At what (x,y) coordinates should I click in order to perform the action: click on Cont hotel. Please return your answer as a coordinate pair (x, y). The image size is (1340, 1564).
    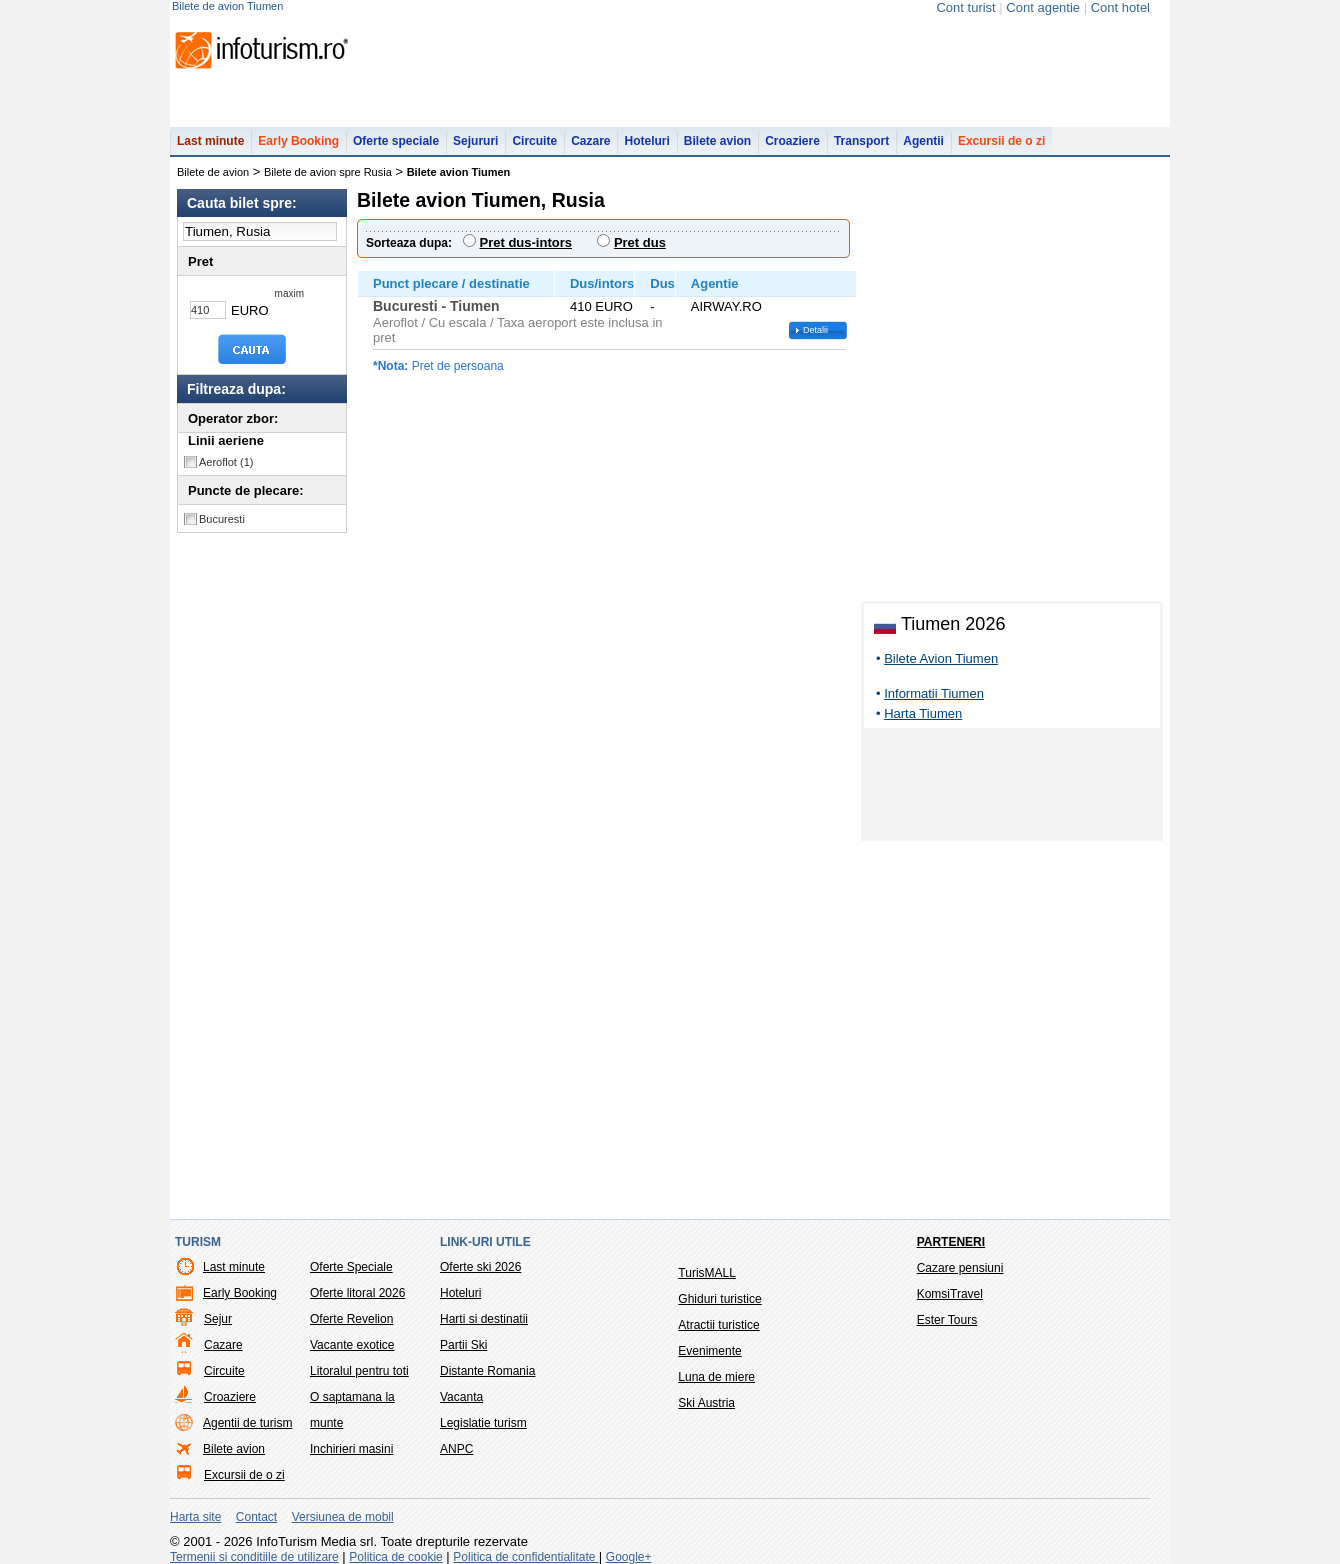
    Looking at the image, I should click on (1120, 7).